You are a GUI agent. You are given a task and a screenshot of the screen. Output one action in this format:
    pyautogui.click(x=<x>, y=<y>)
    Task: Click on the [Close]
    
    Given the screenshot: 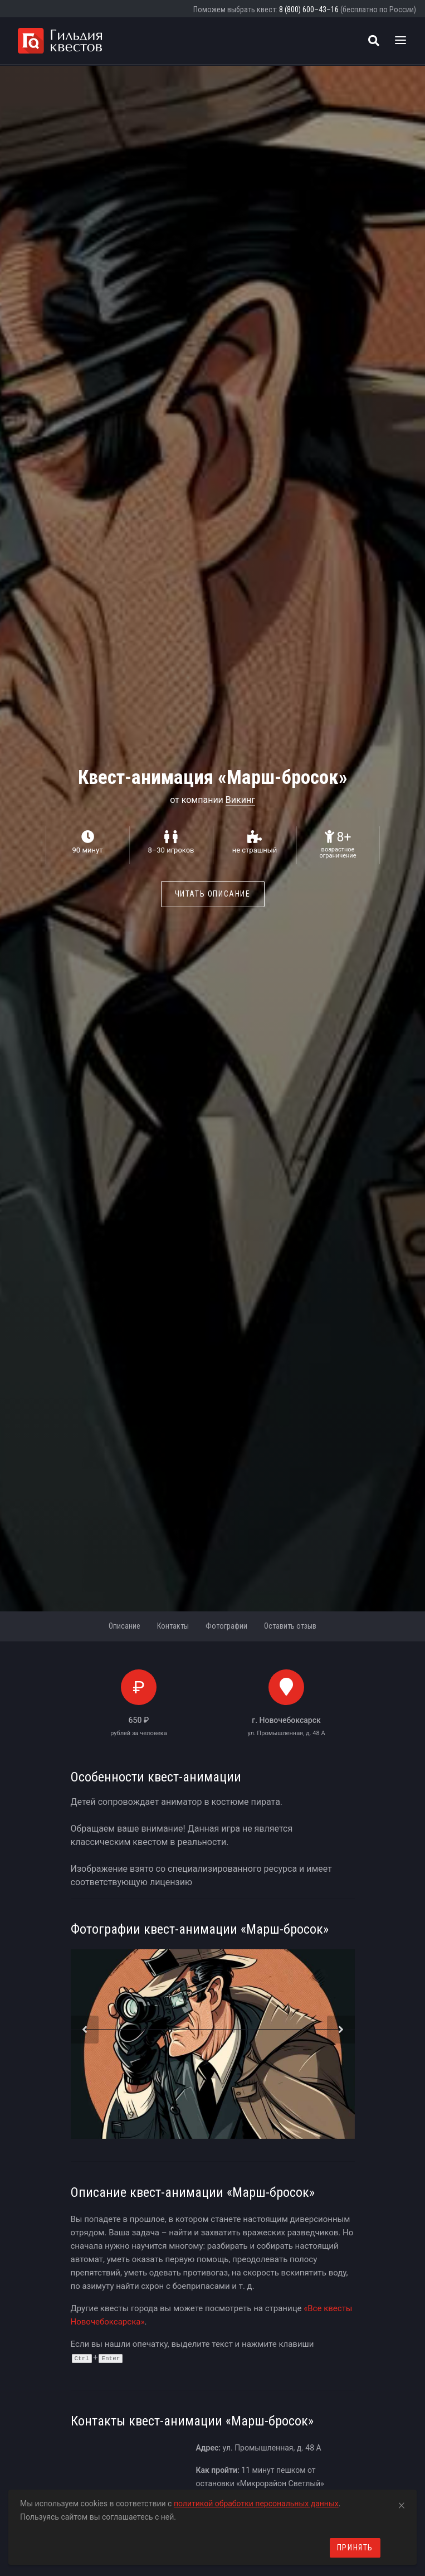 What is the action you would take?
    pyautogui.click(x=401, y=2503)
    